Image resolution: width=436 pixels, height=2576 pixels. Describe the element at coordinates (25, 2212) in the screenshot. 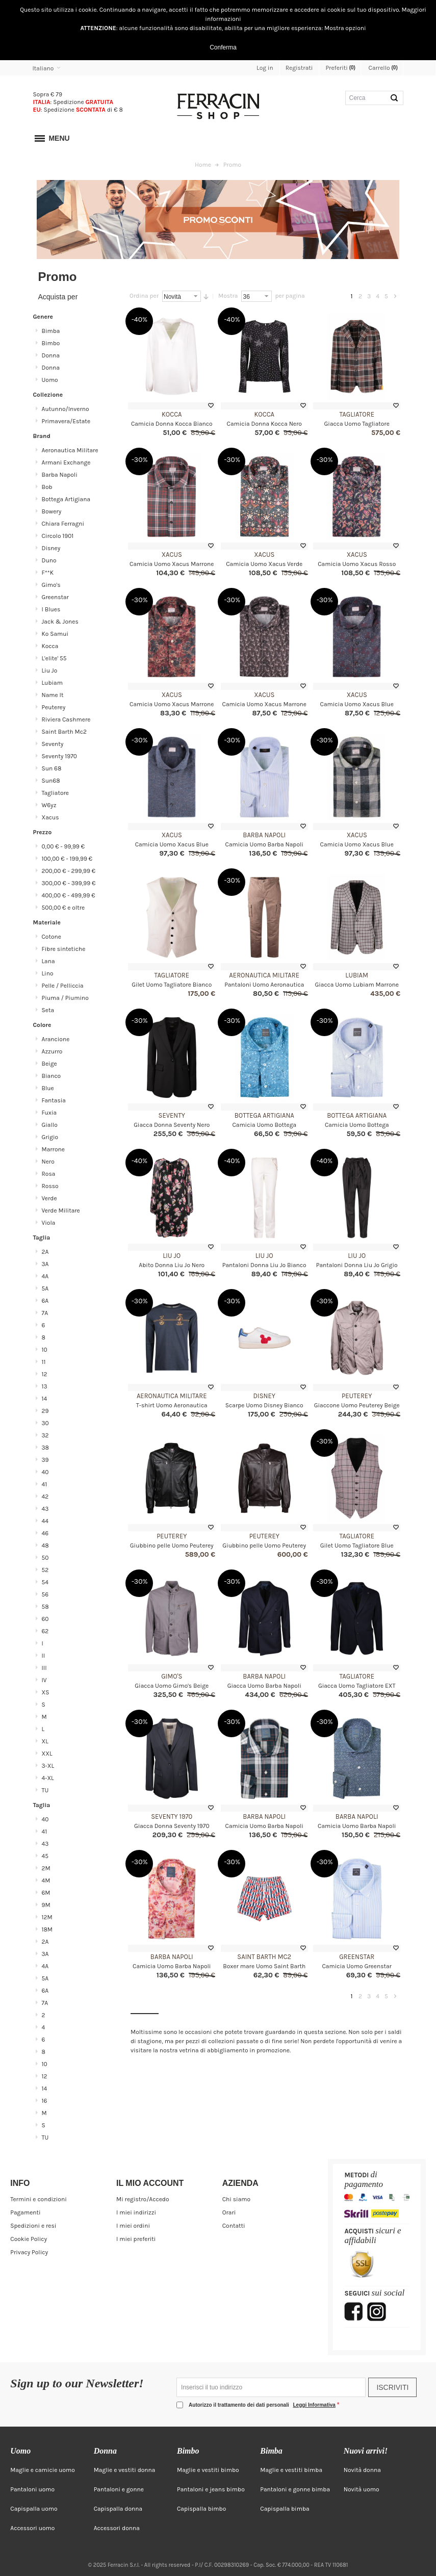

I see `Pagamenti` at that location.